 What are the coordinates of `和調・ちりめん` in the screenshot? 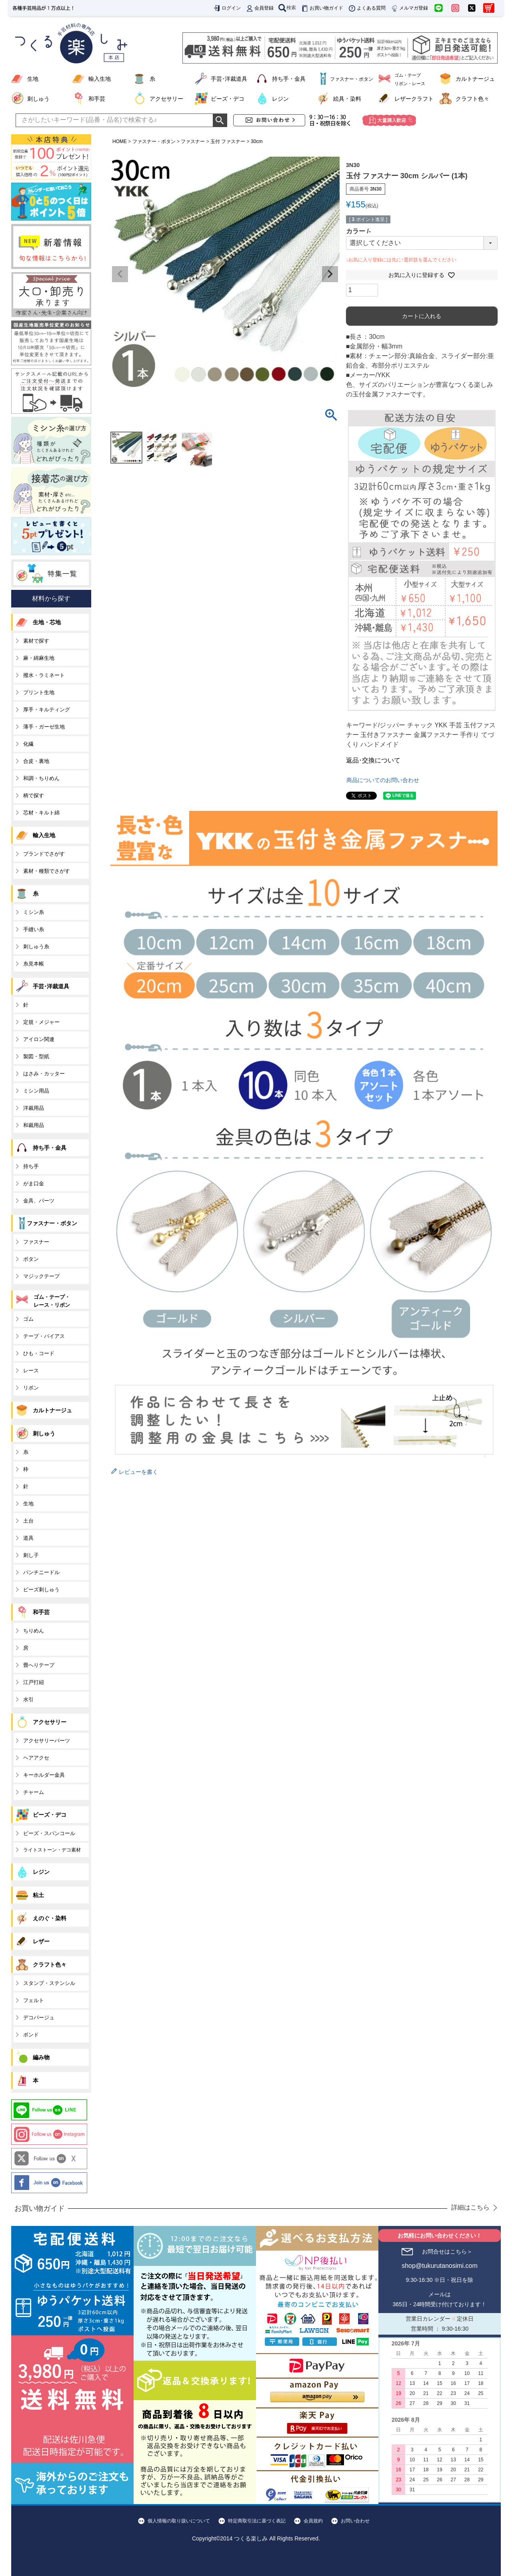 It's located at (41, 778).